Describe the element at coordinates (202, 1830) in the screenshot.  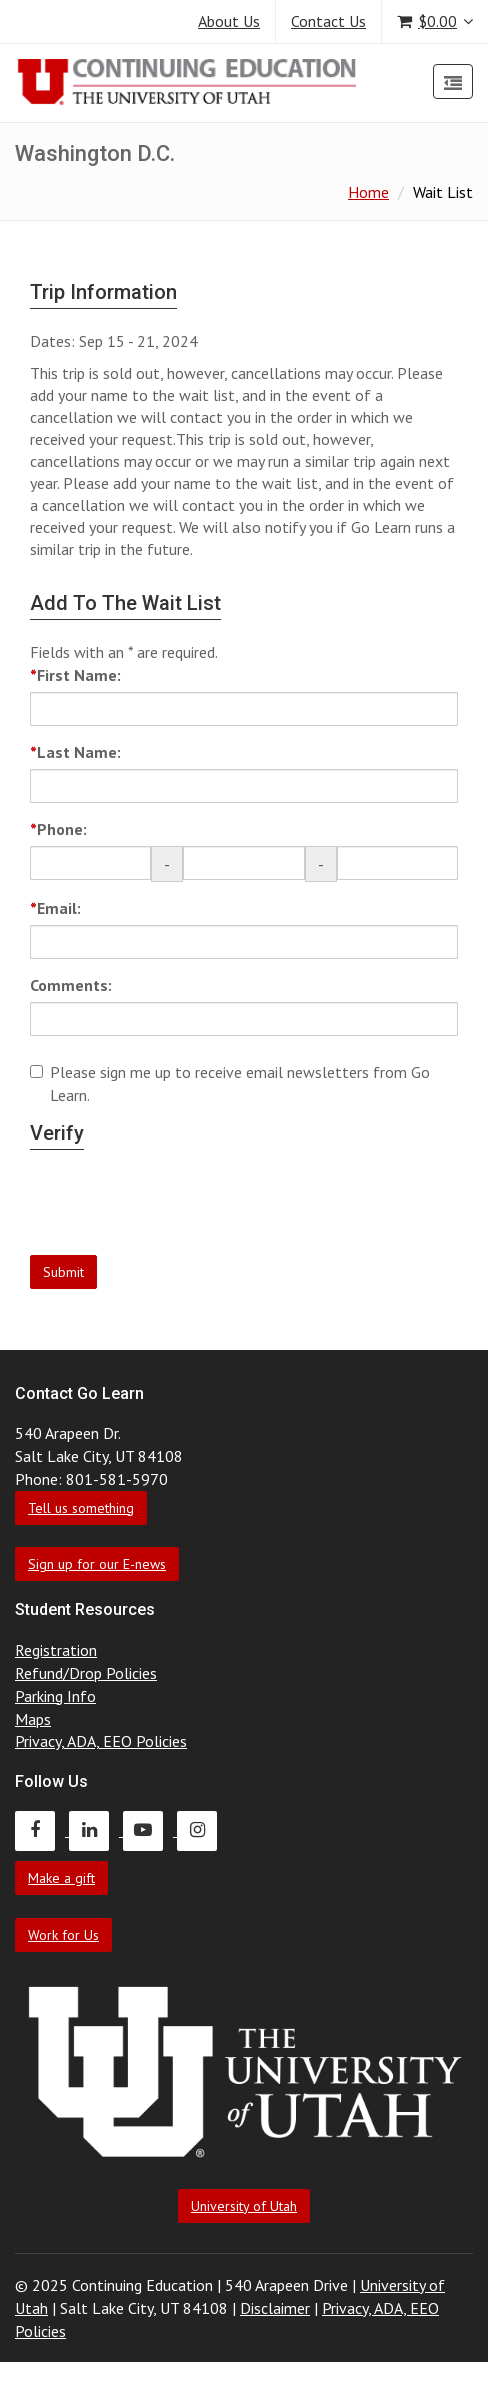
I see `[Continuing Education Instagram]` at that location.